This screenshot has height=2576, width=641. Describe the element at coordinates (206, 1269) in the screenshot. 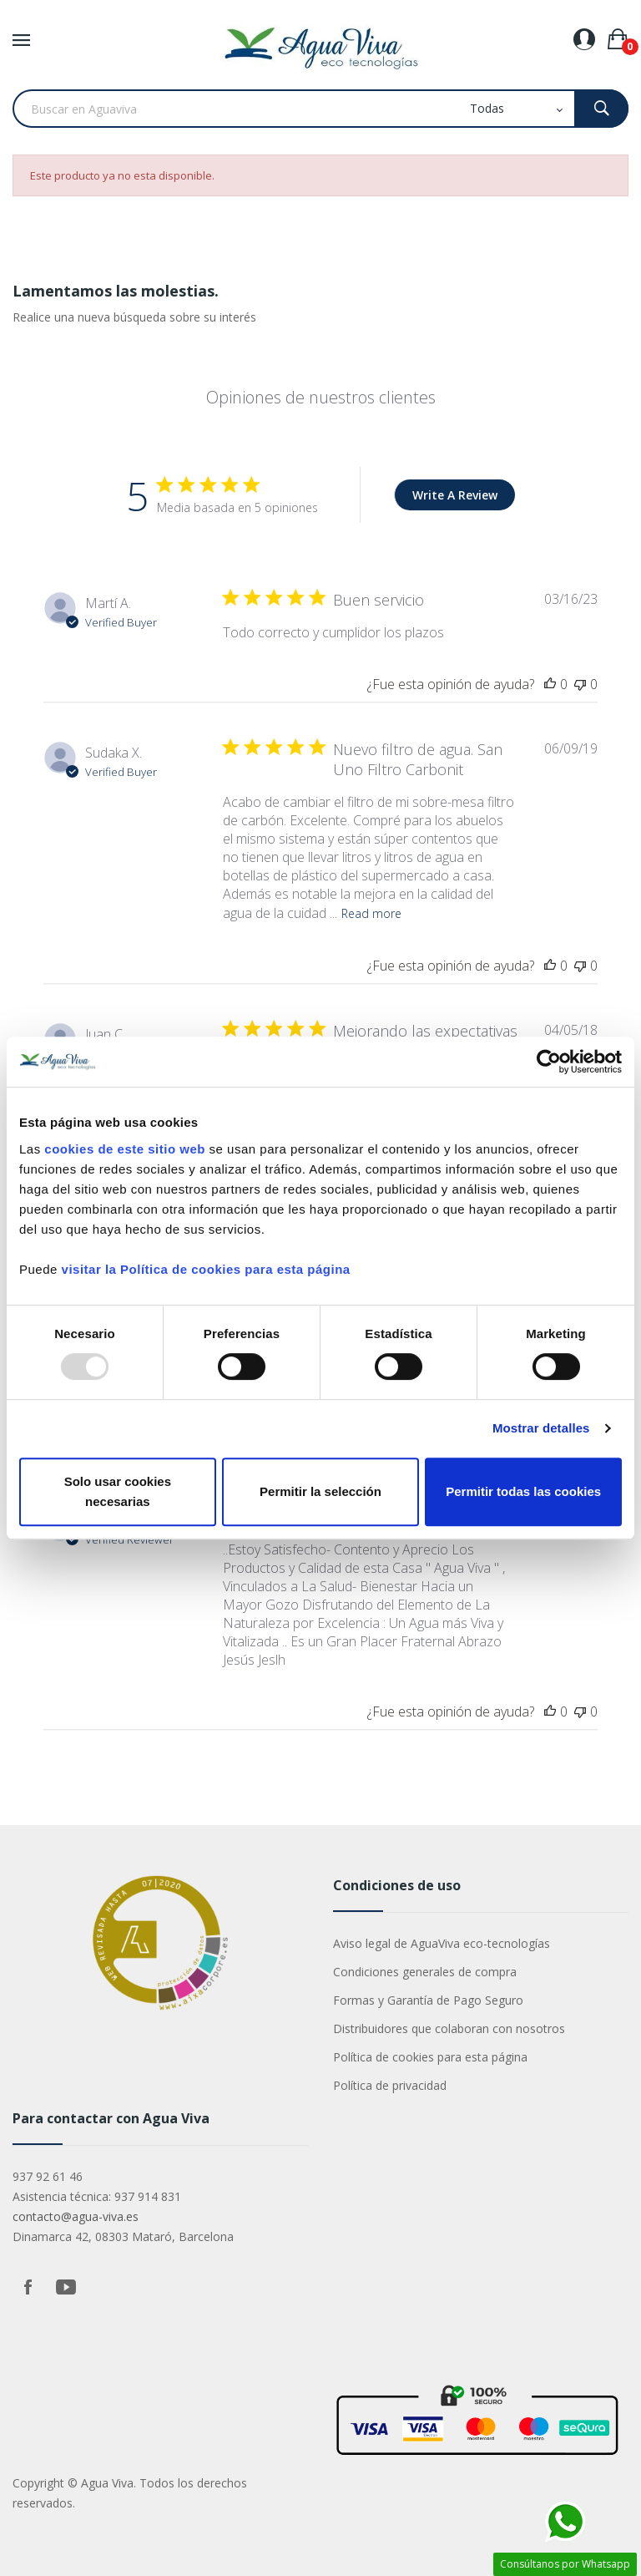

I see `visitar la Política de cookies para esta página` at that location.